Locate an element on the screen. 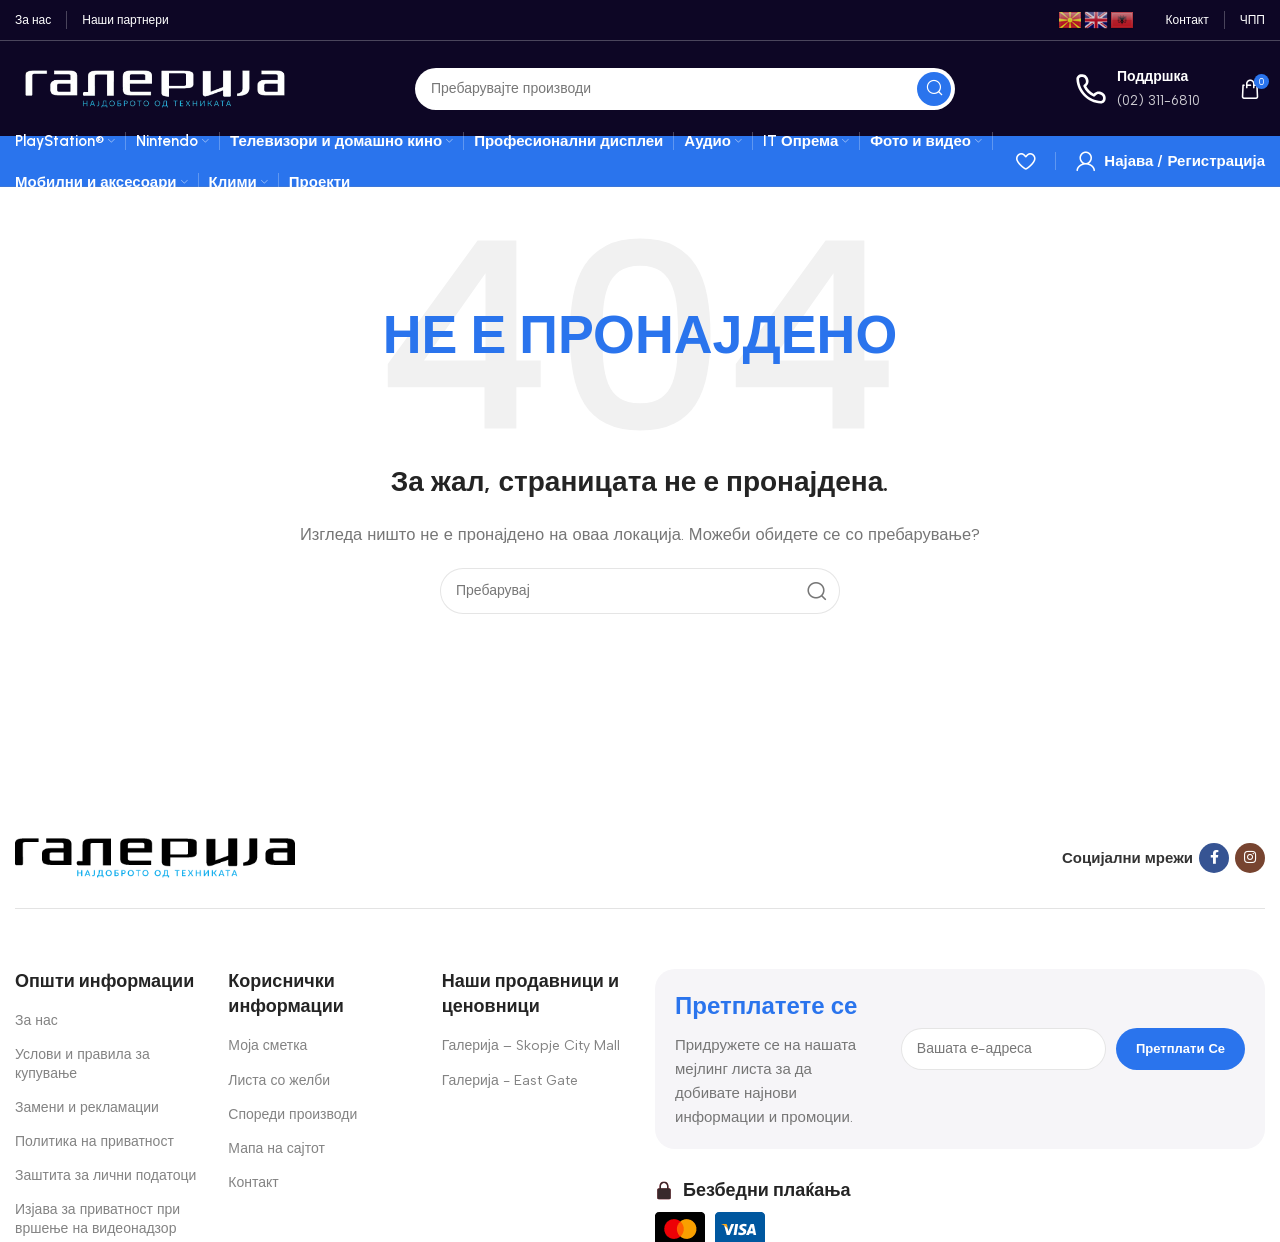  Листа со желби is located at coordinates (279, 1080).